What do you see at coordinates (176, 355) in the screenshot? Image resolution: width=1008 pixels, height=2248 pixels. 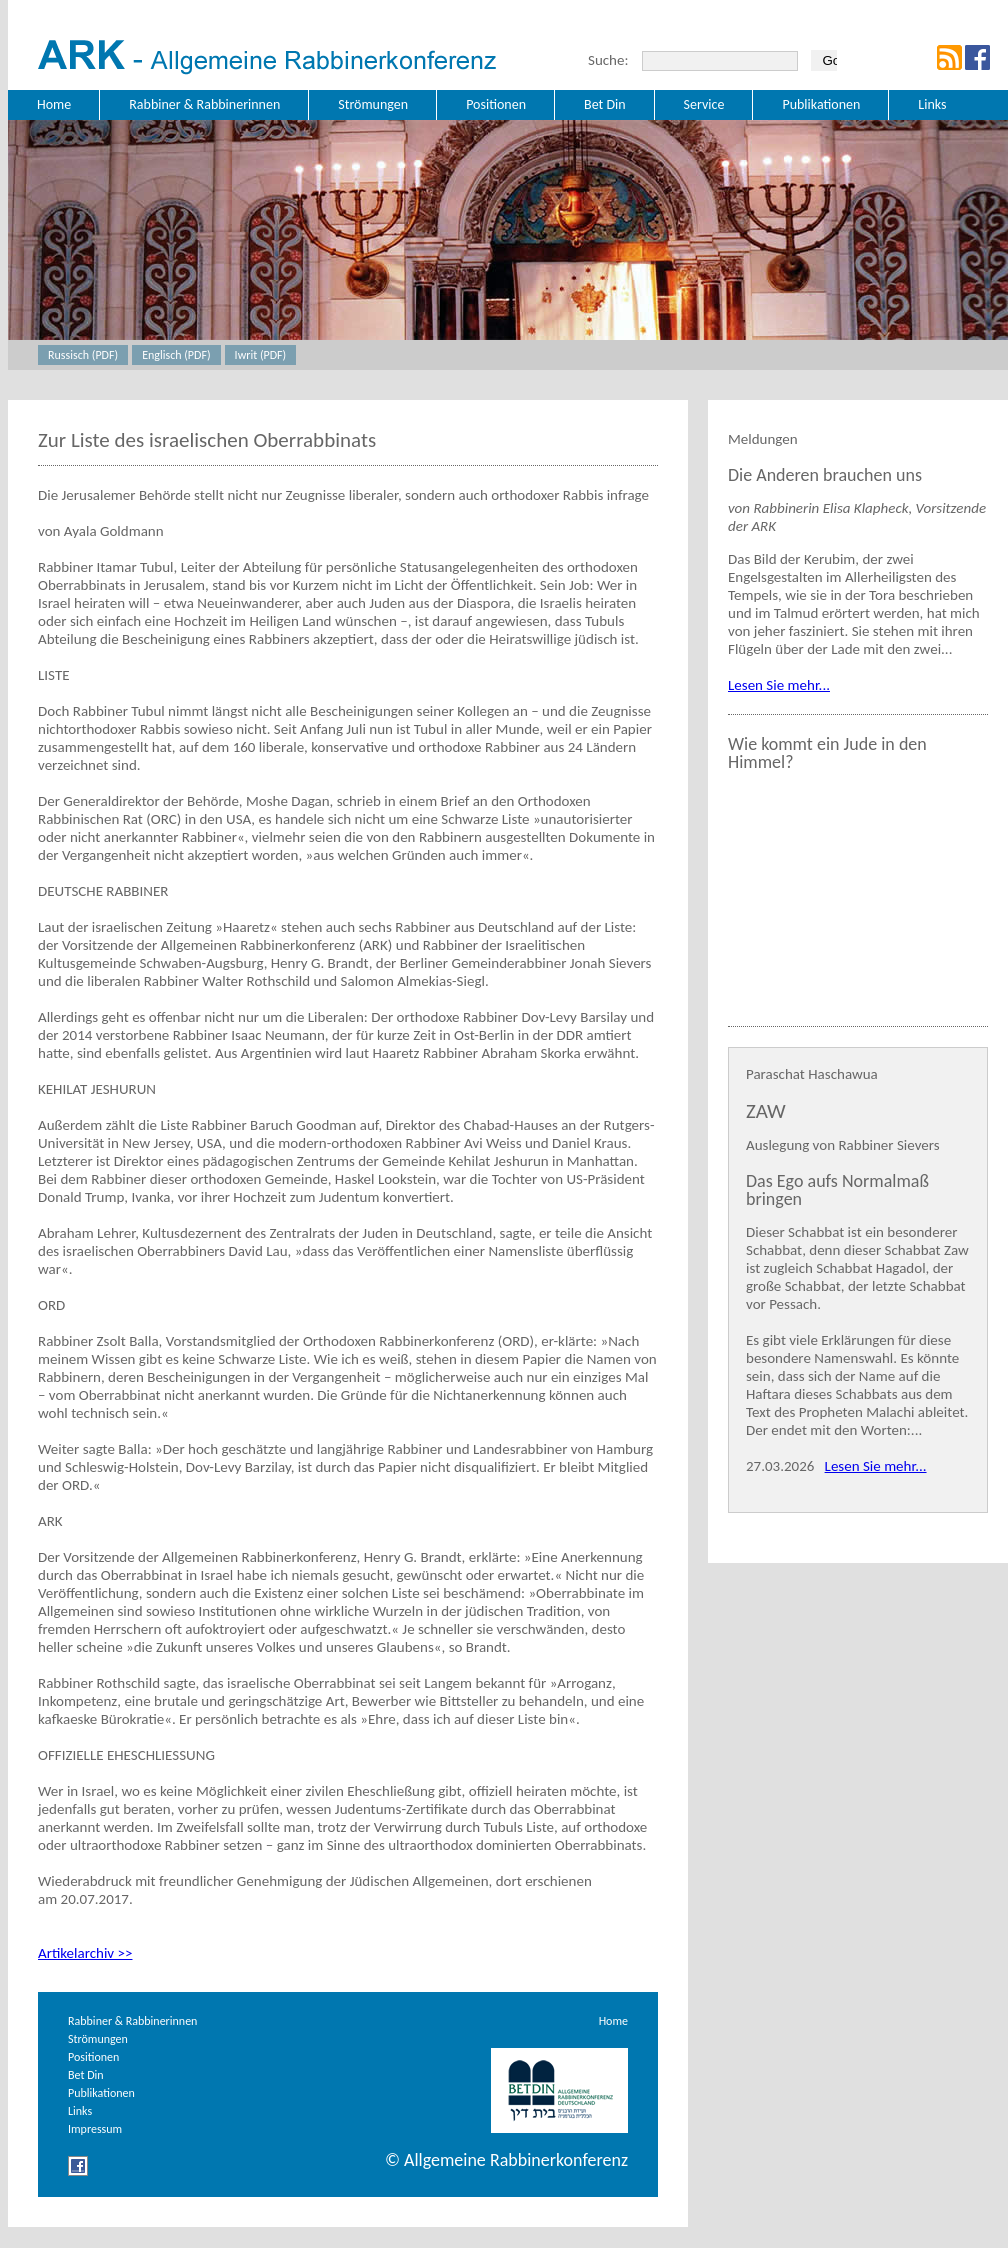 I see `Englisch (PDF)` at bounding box center [176, 355].